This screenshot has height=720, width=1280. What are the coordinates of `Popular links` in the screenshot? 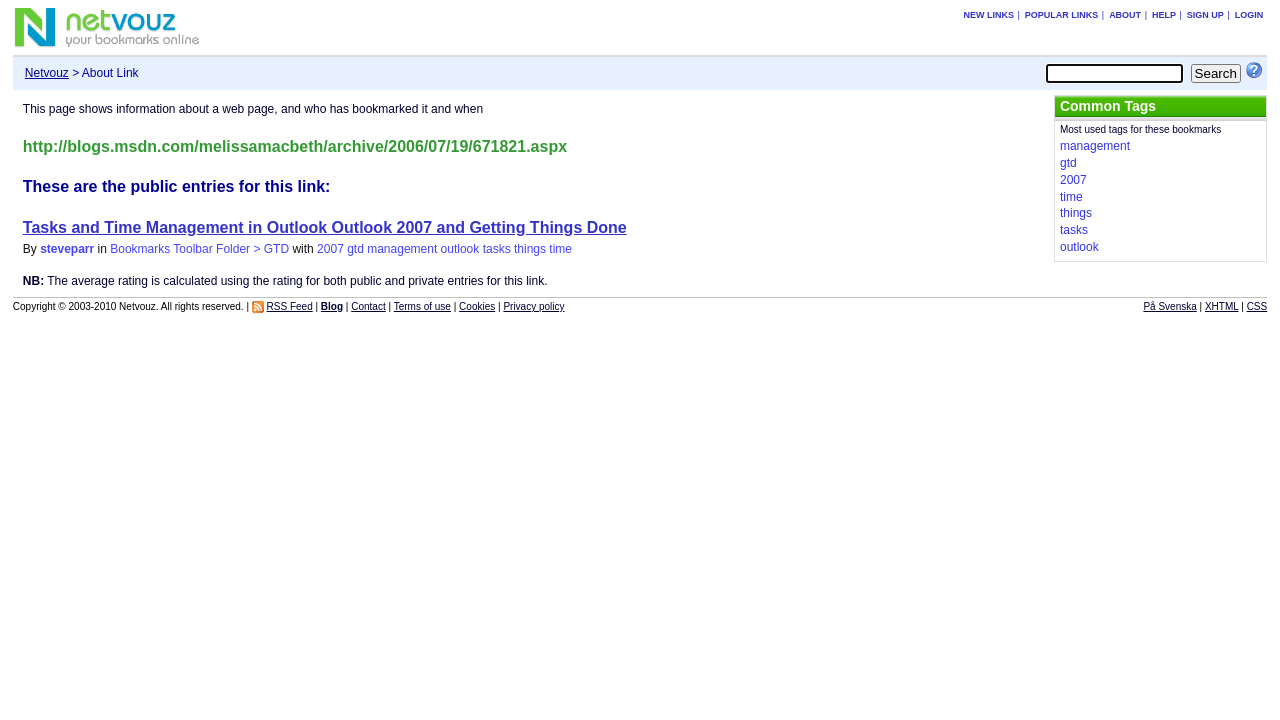 It's located at (1062, 15).